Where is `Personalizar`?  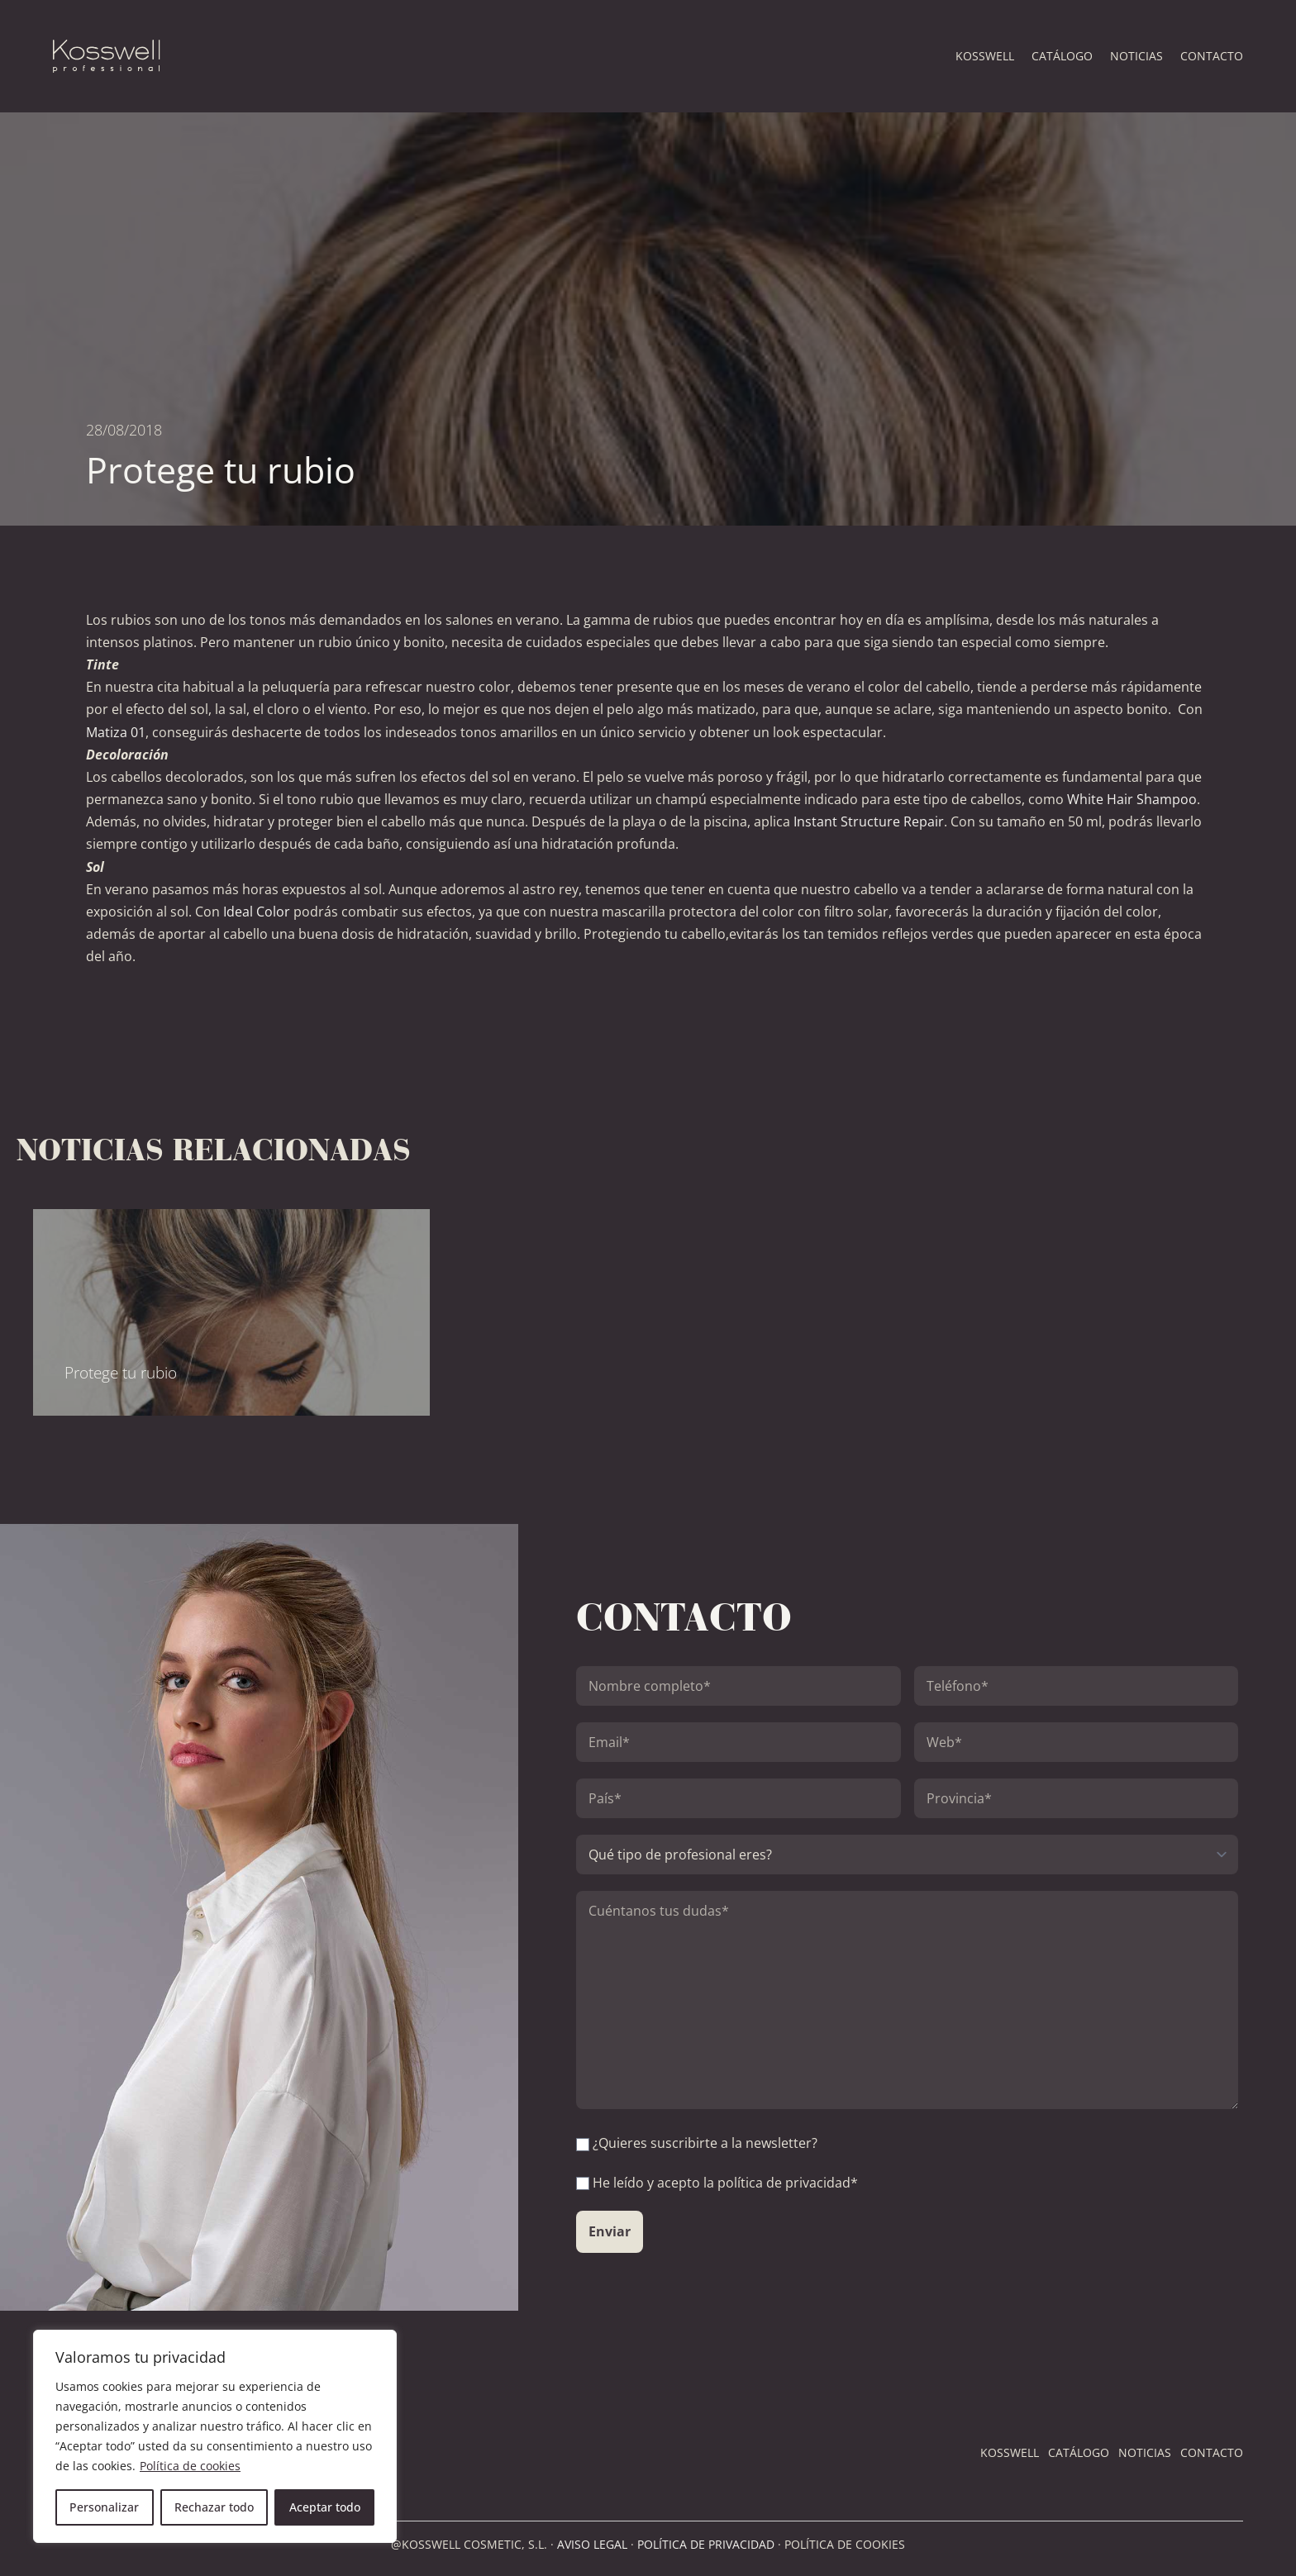 Personalizar is located at coordinates (104, 2507).